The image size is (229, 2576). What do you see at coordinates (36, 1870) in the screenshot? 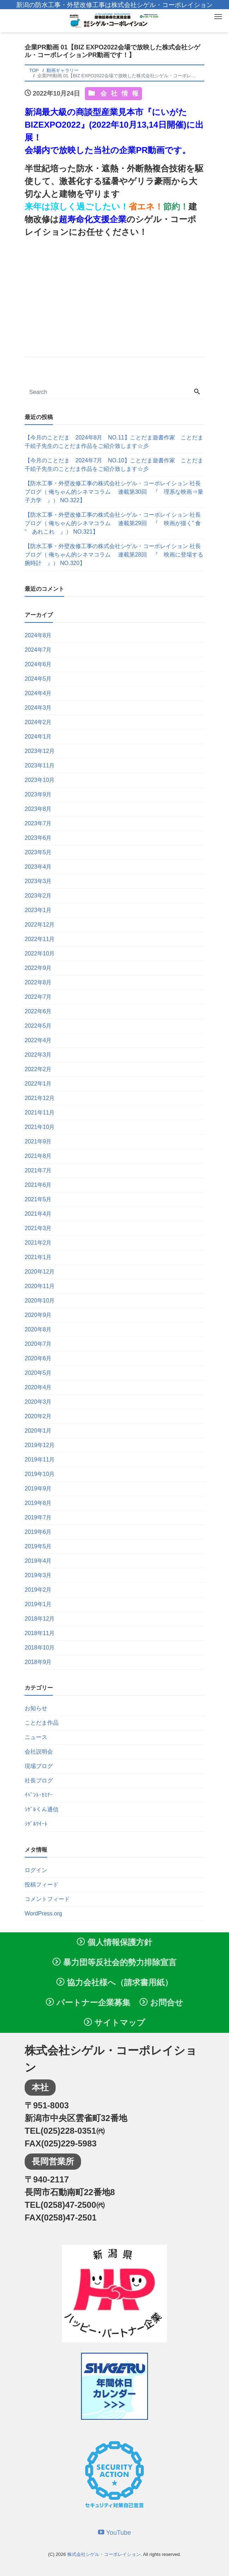
I see `ログイン` at bounding box center [36, 1870].